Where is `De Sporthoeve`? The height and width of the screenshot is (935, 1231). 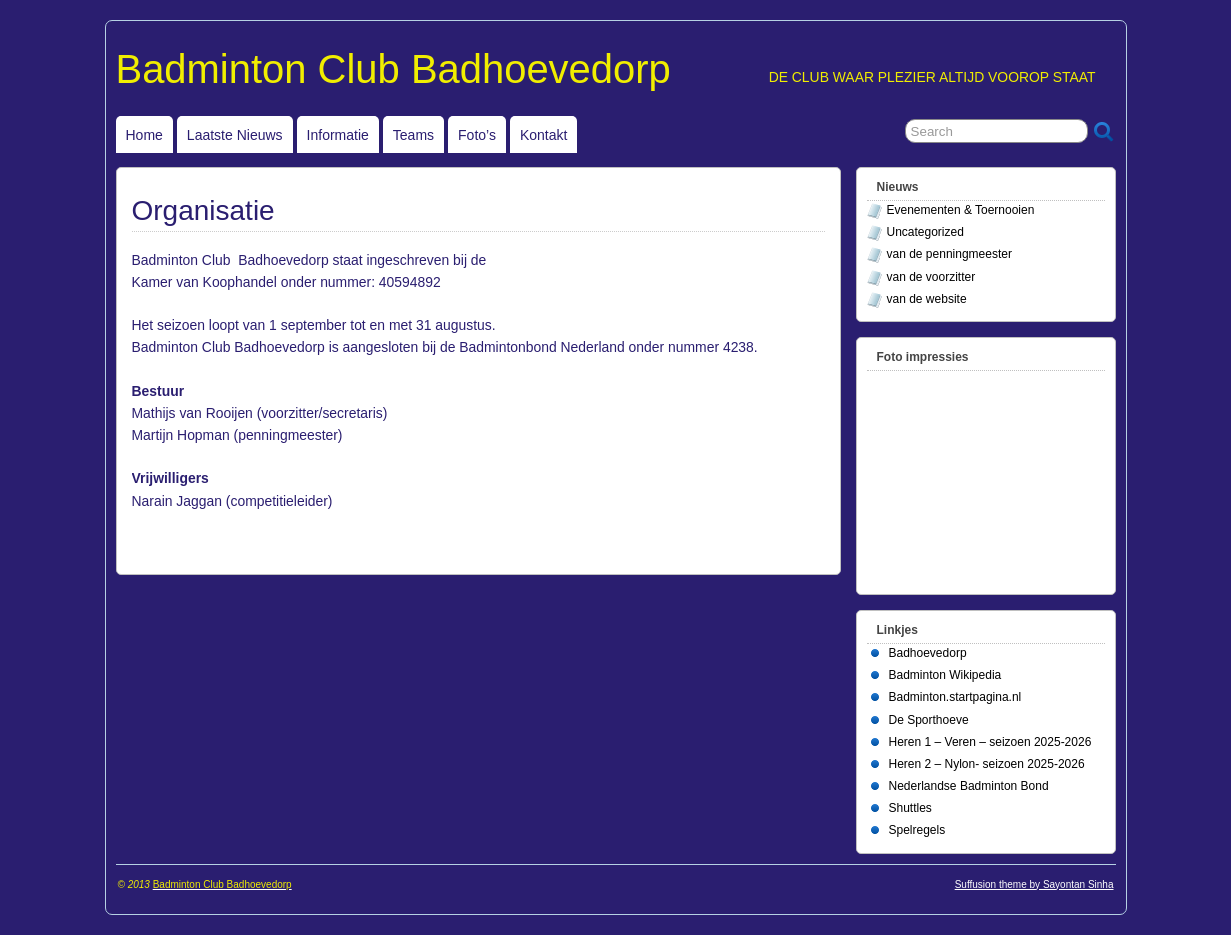
De Sporthoeve is located at coordinates (929, 720).